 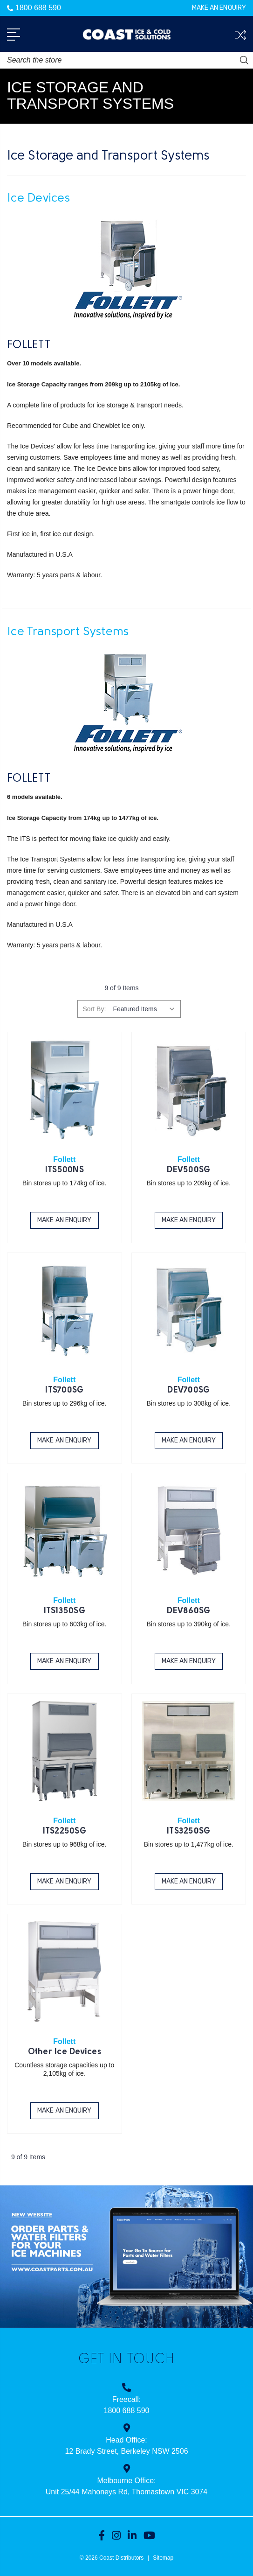 I want to click on DEV860SG, so click(x=188, y=1611).